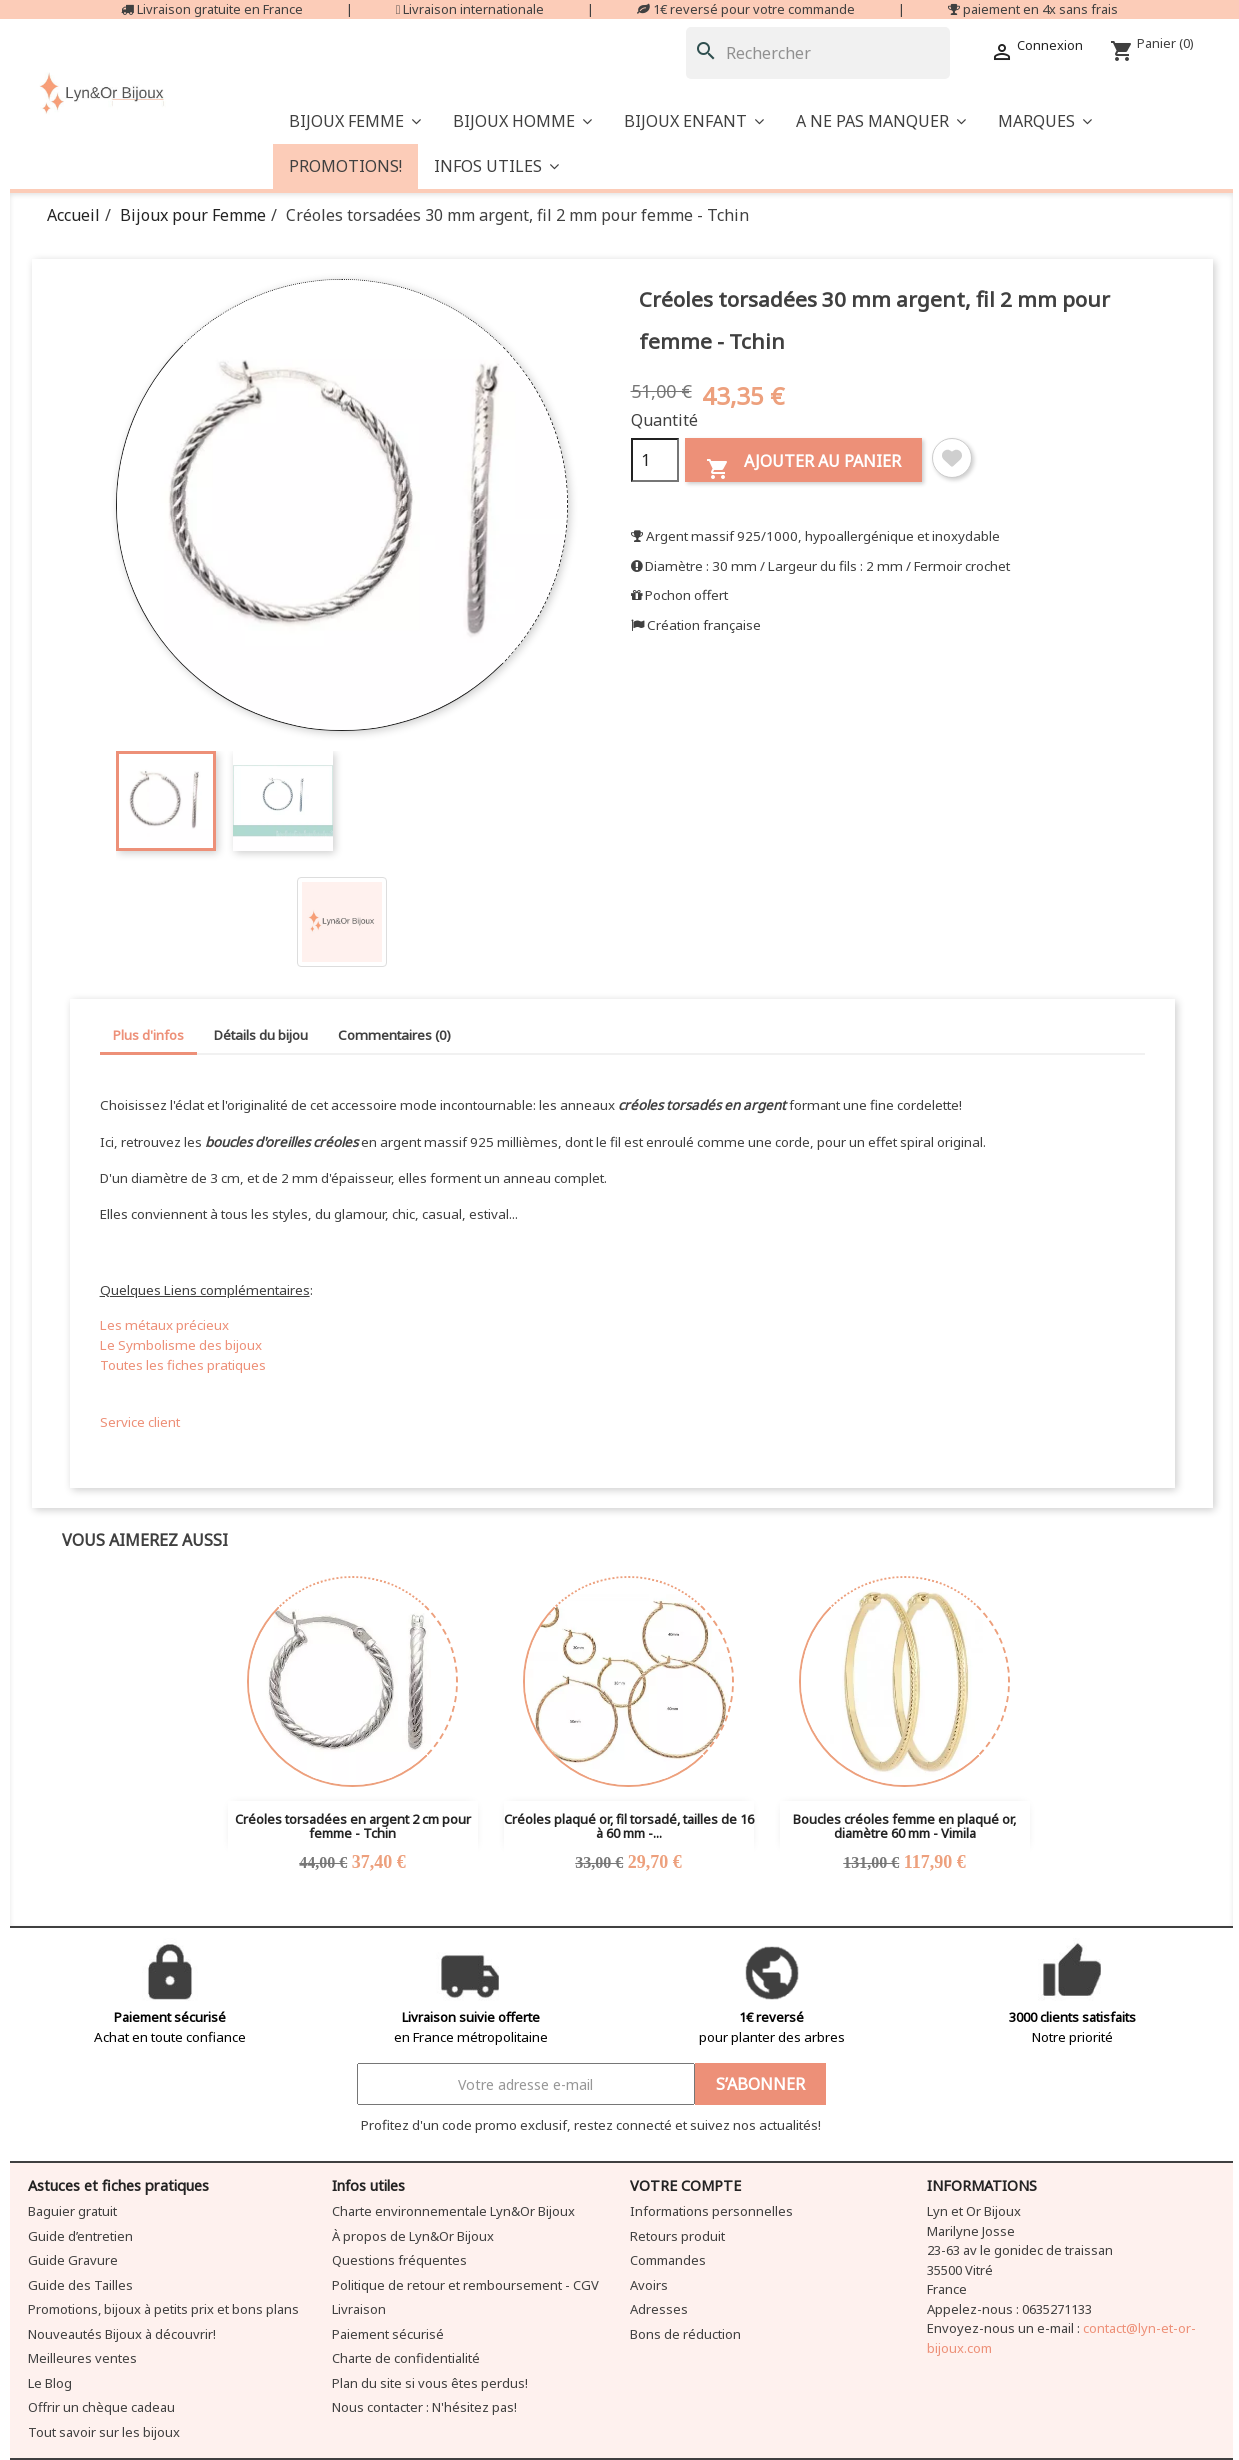 This screenshot has width=1239, height=2460. What do you see at coordinates (101, 2407) in the screenshot?
I see `Offrir un chèque cadeau` at bounding box center [101, 2407].